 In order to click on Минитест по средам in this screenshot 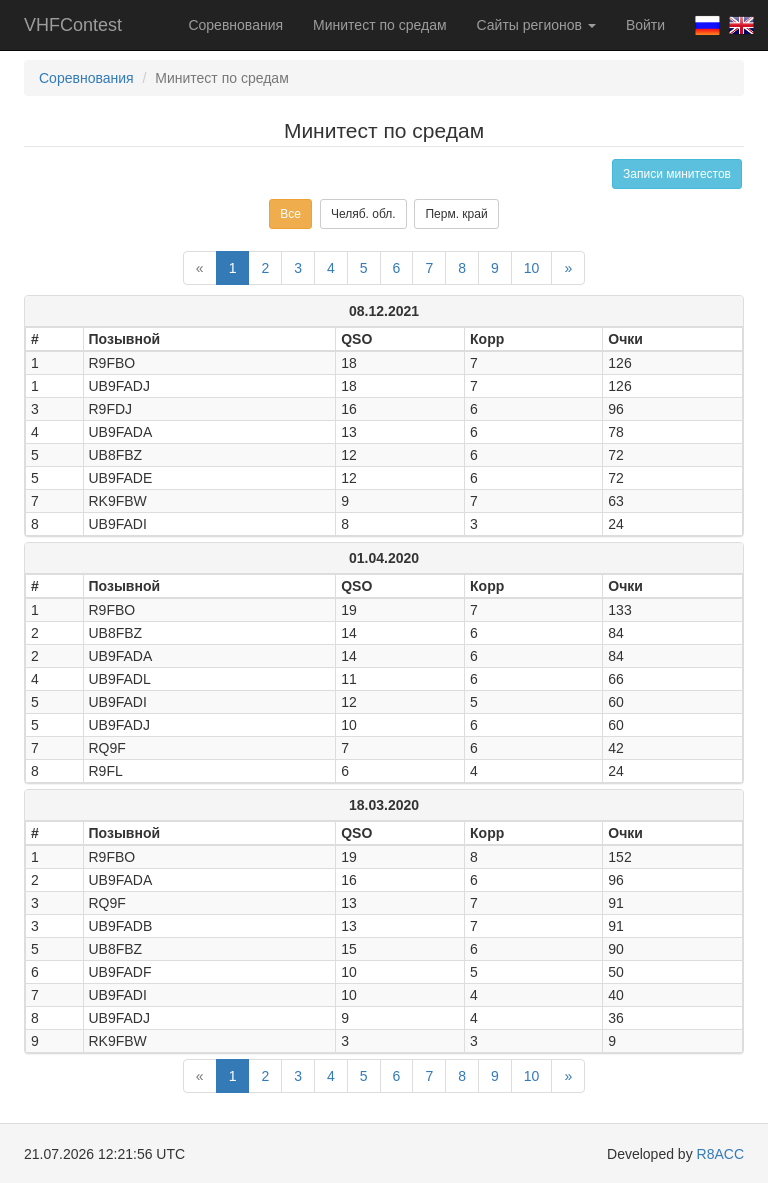, I will do `click(379, 25)`.